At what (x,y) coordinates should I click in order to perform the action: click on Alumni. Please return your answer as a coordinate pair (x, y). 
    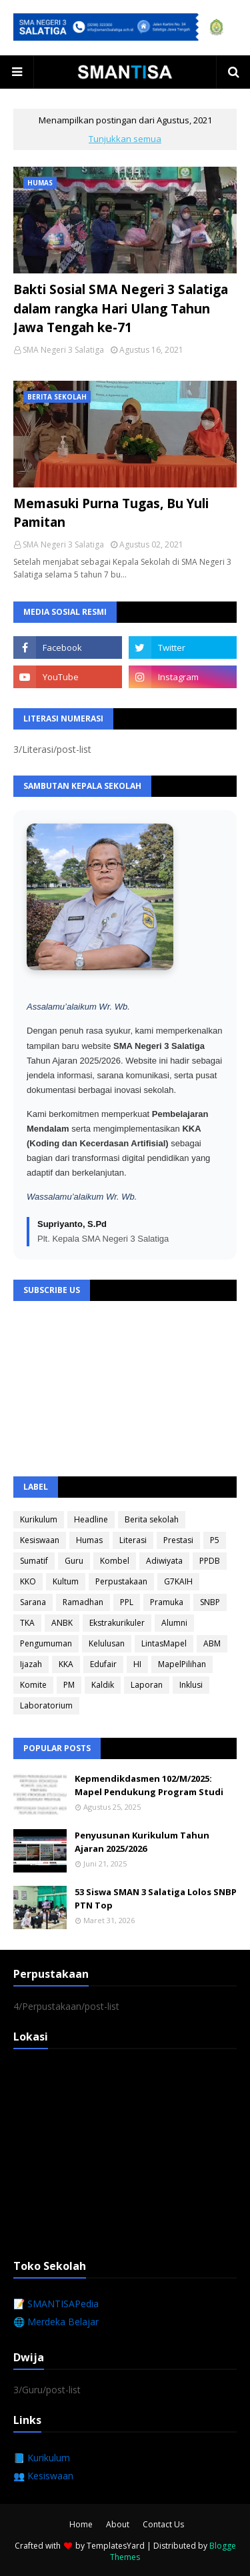
    Looking at the image, I should click on (174, 1622).